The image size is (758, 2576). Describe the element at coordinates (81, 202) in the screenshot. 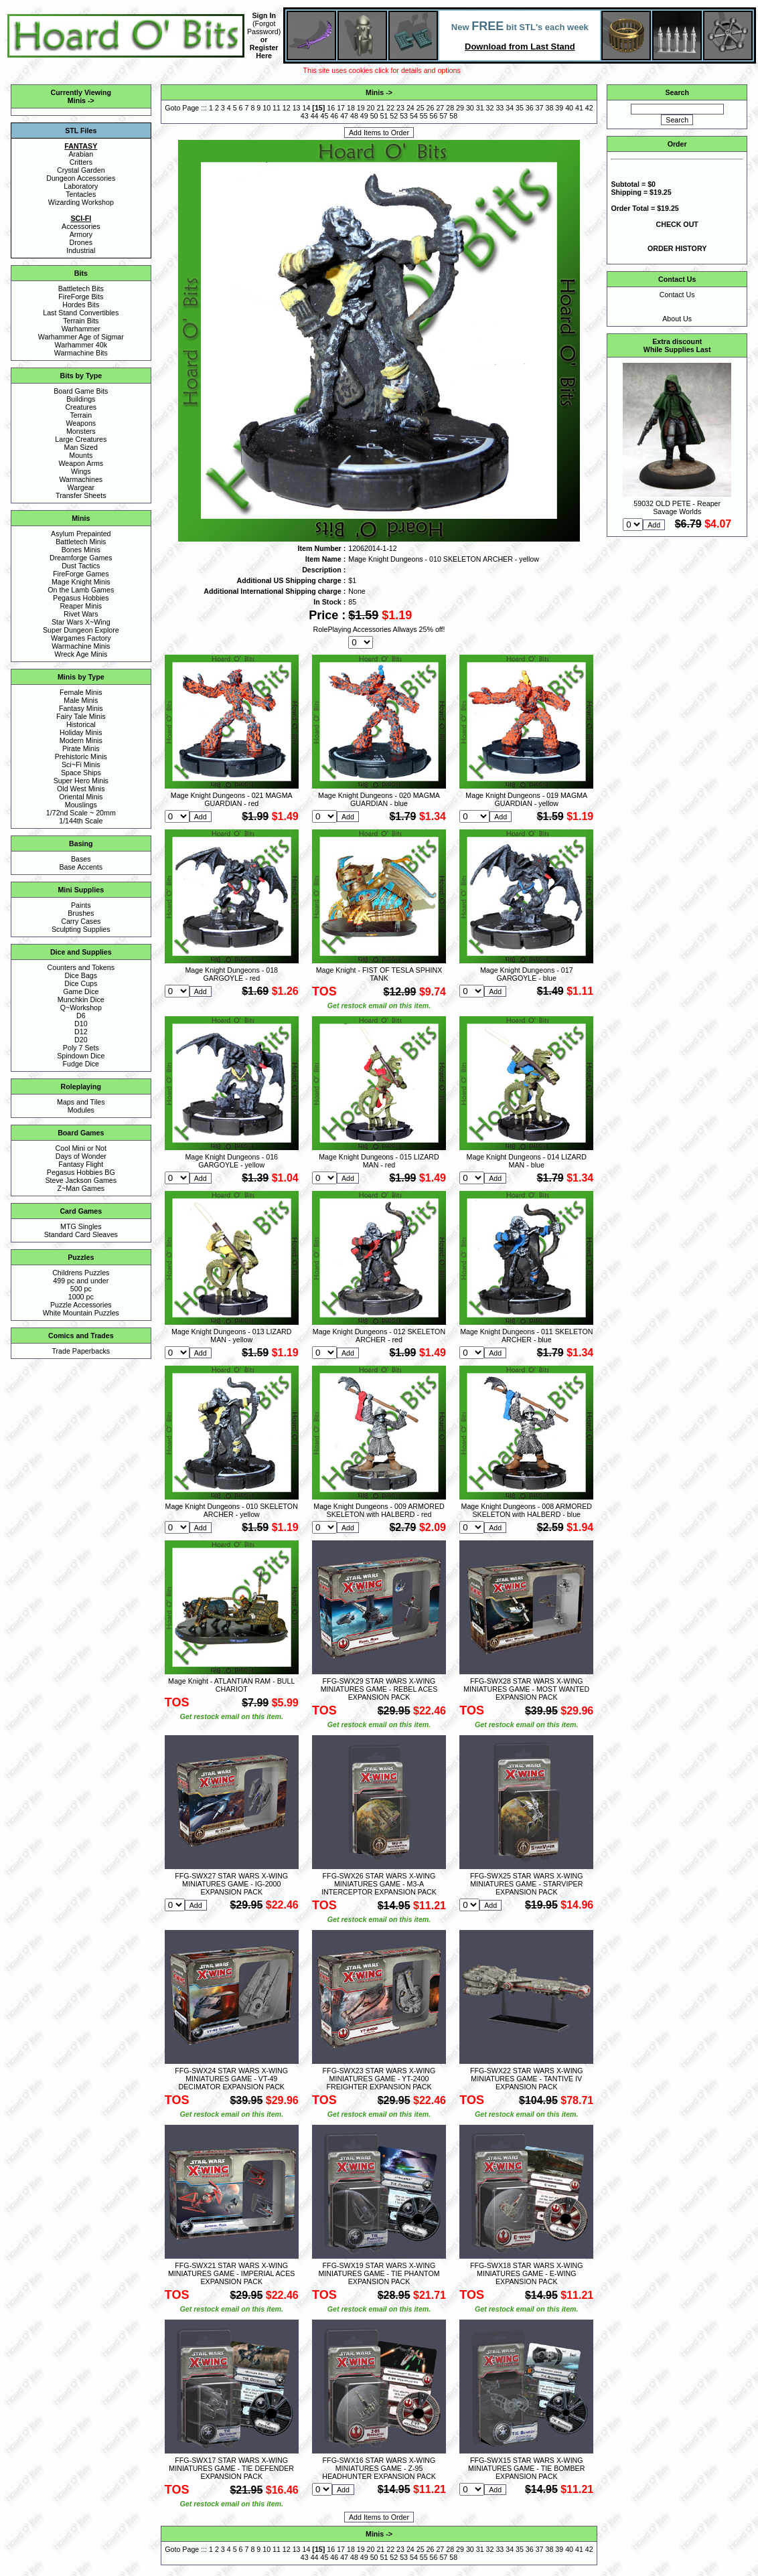

I see `Wizarding Workshop` at that location.